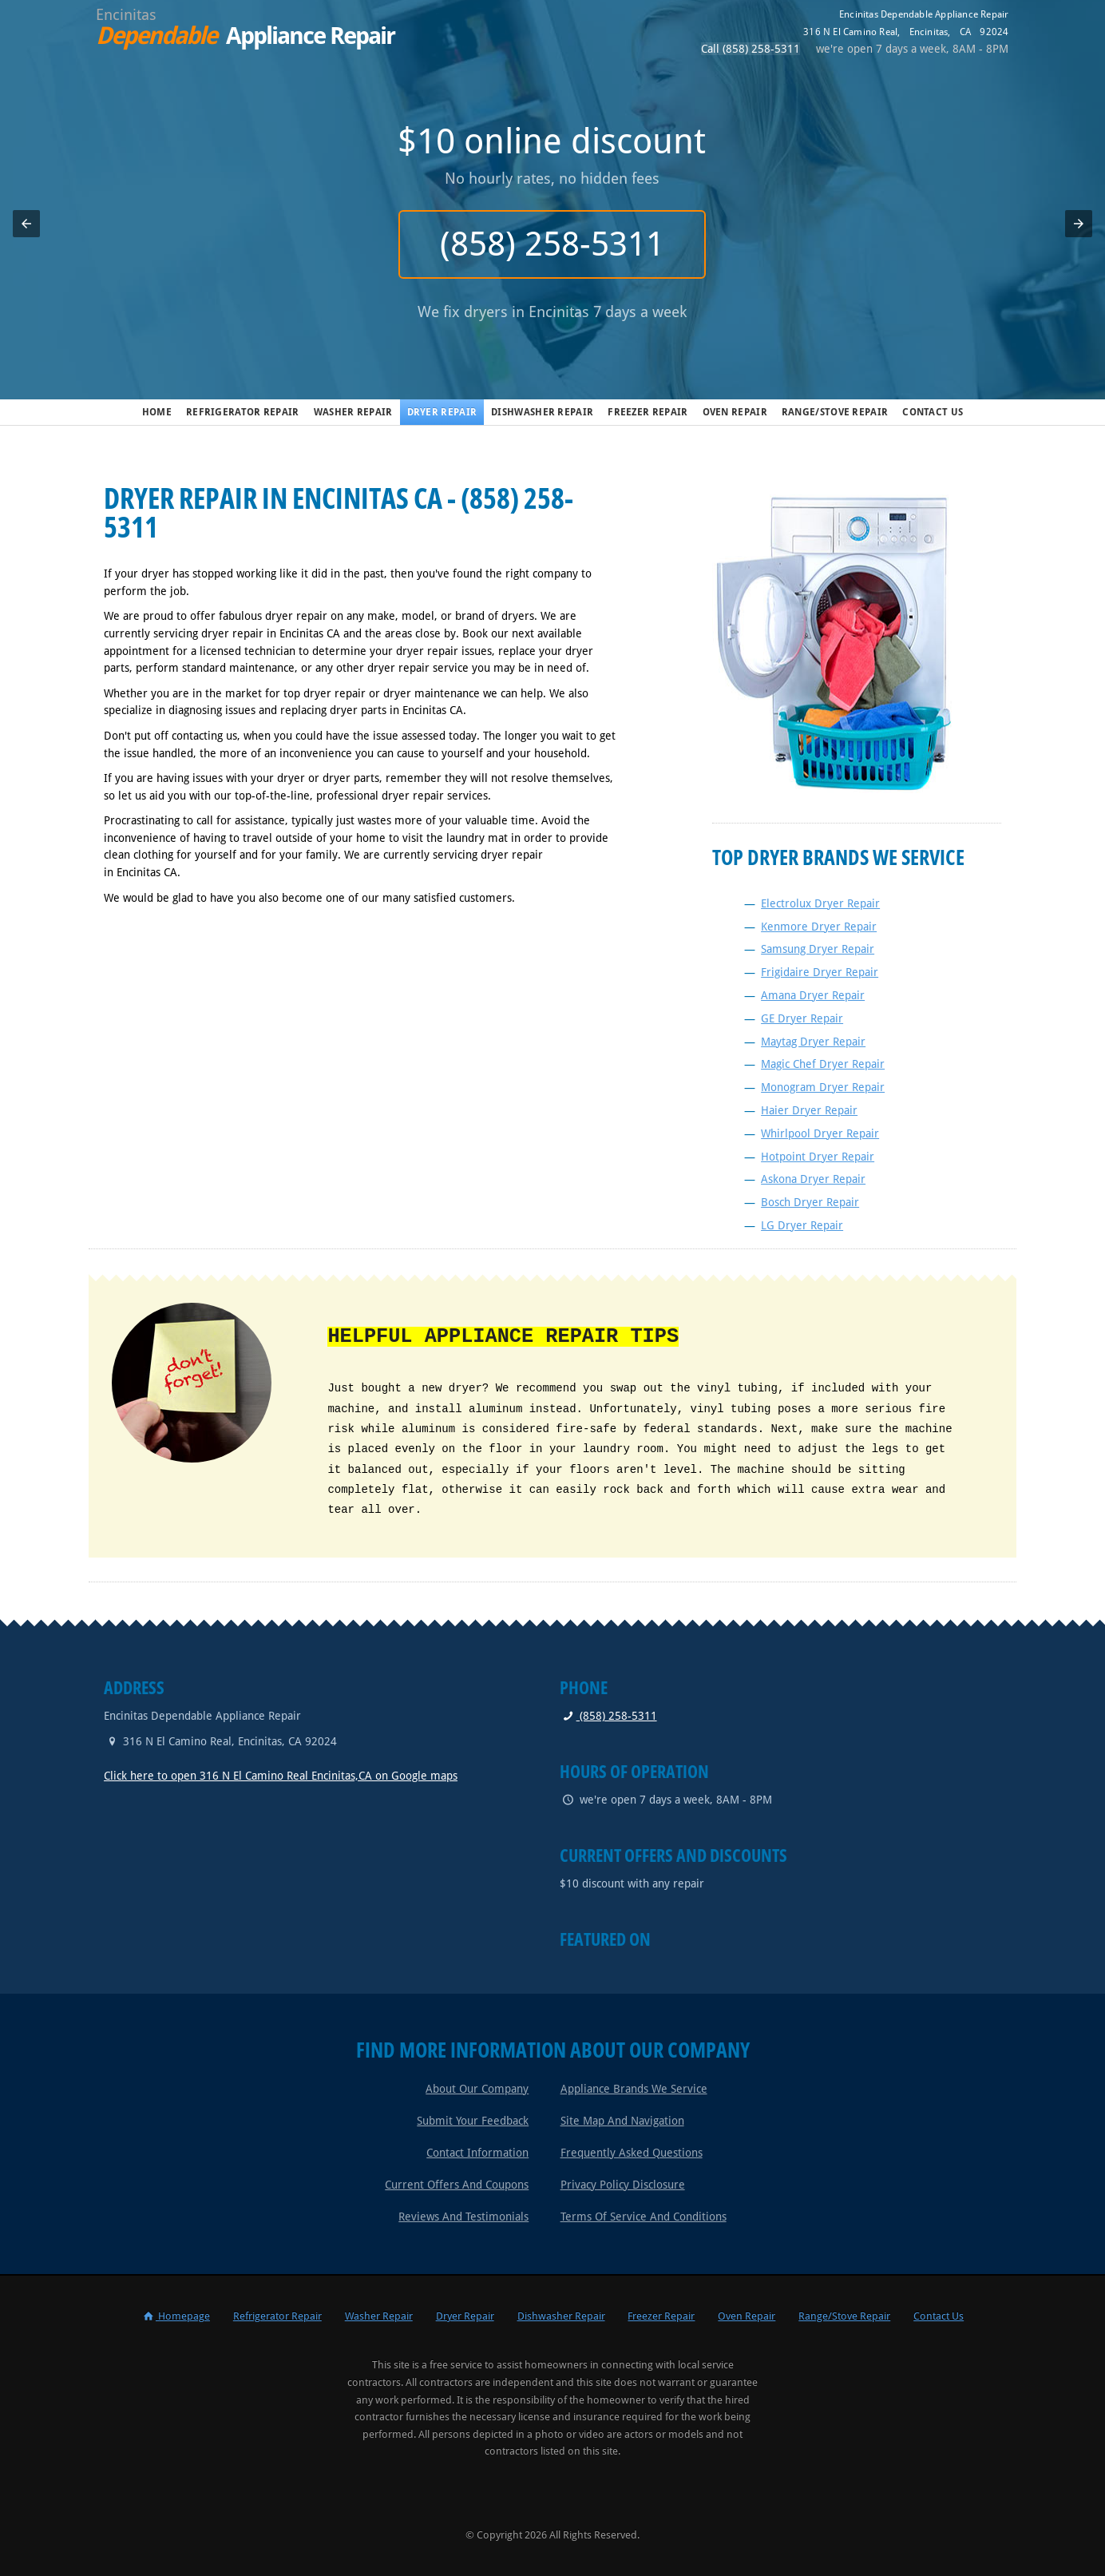 This screenshot has height=2576, width=1105. I want to click on Samsung Dryer Repair, so click(817, 949).